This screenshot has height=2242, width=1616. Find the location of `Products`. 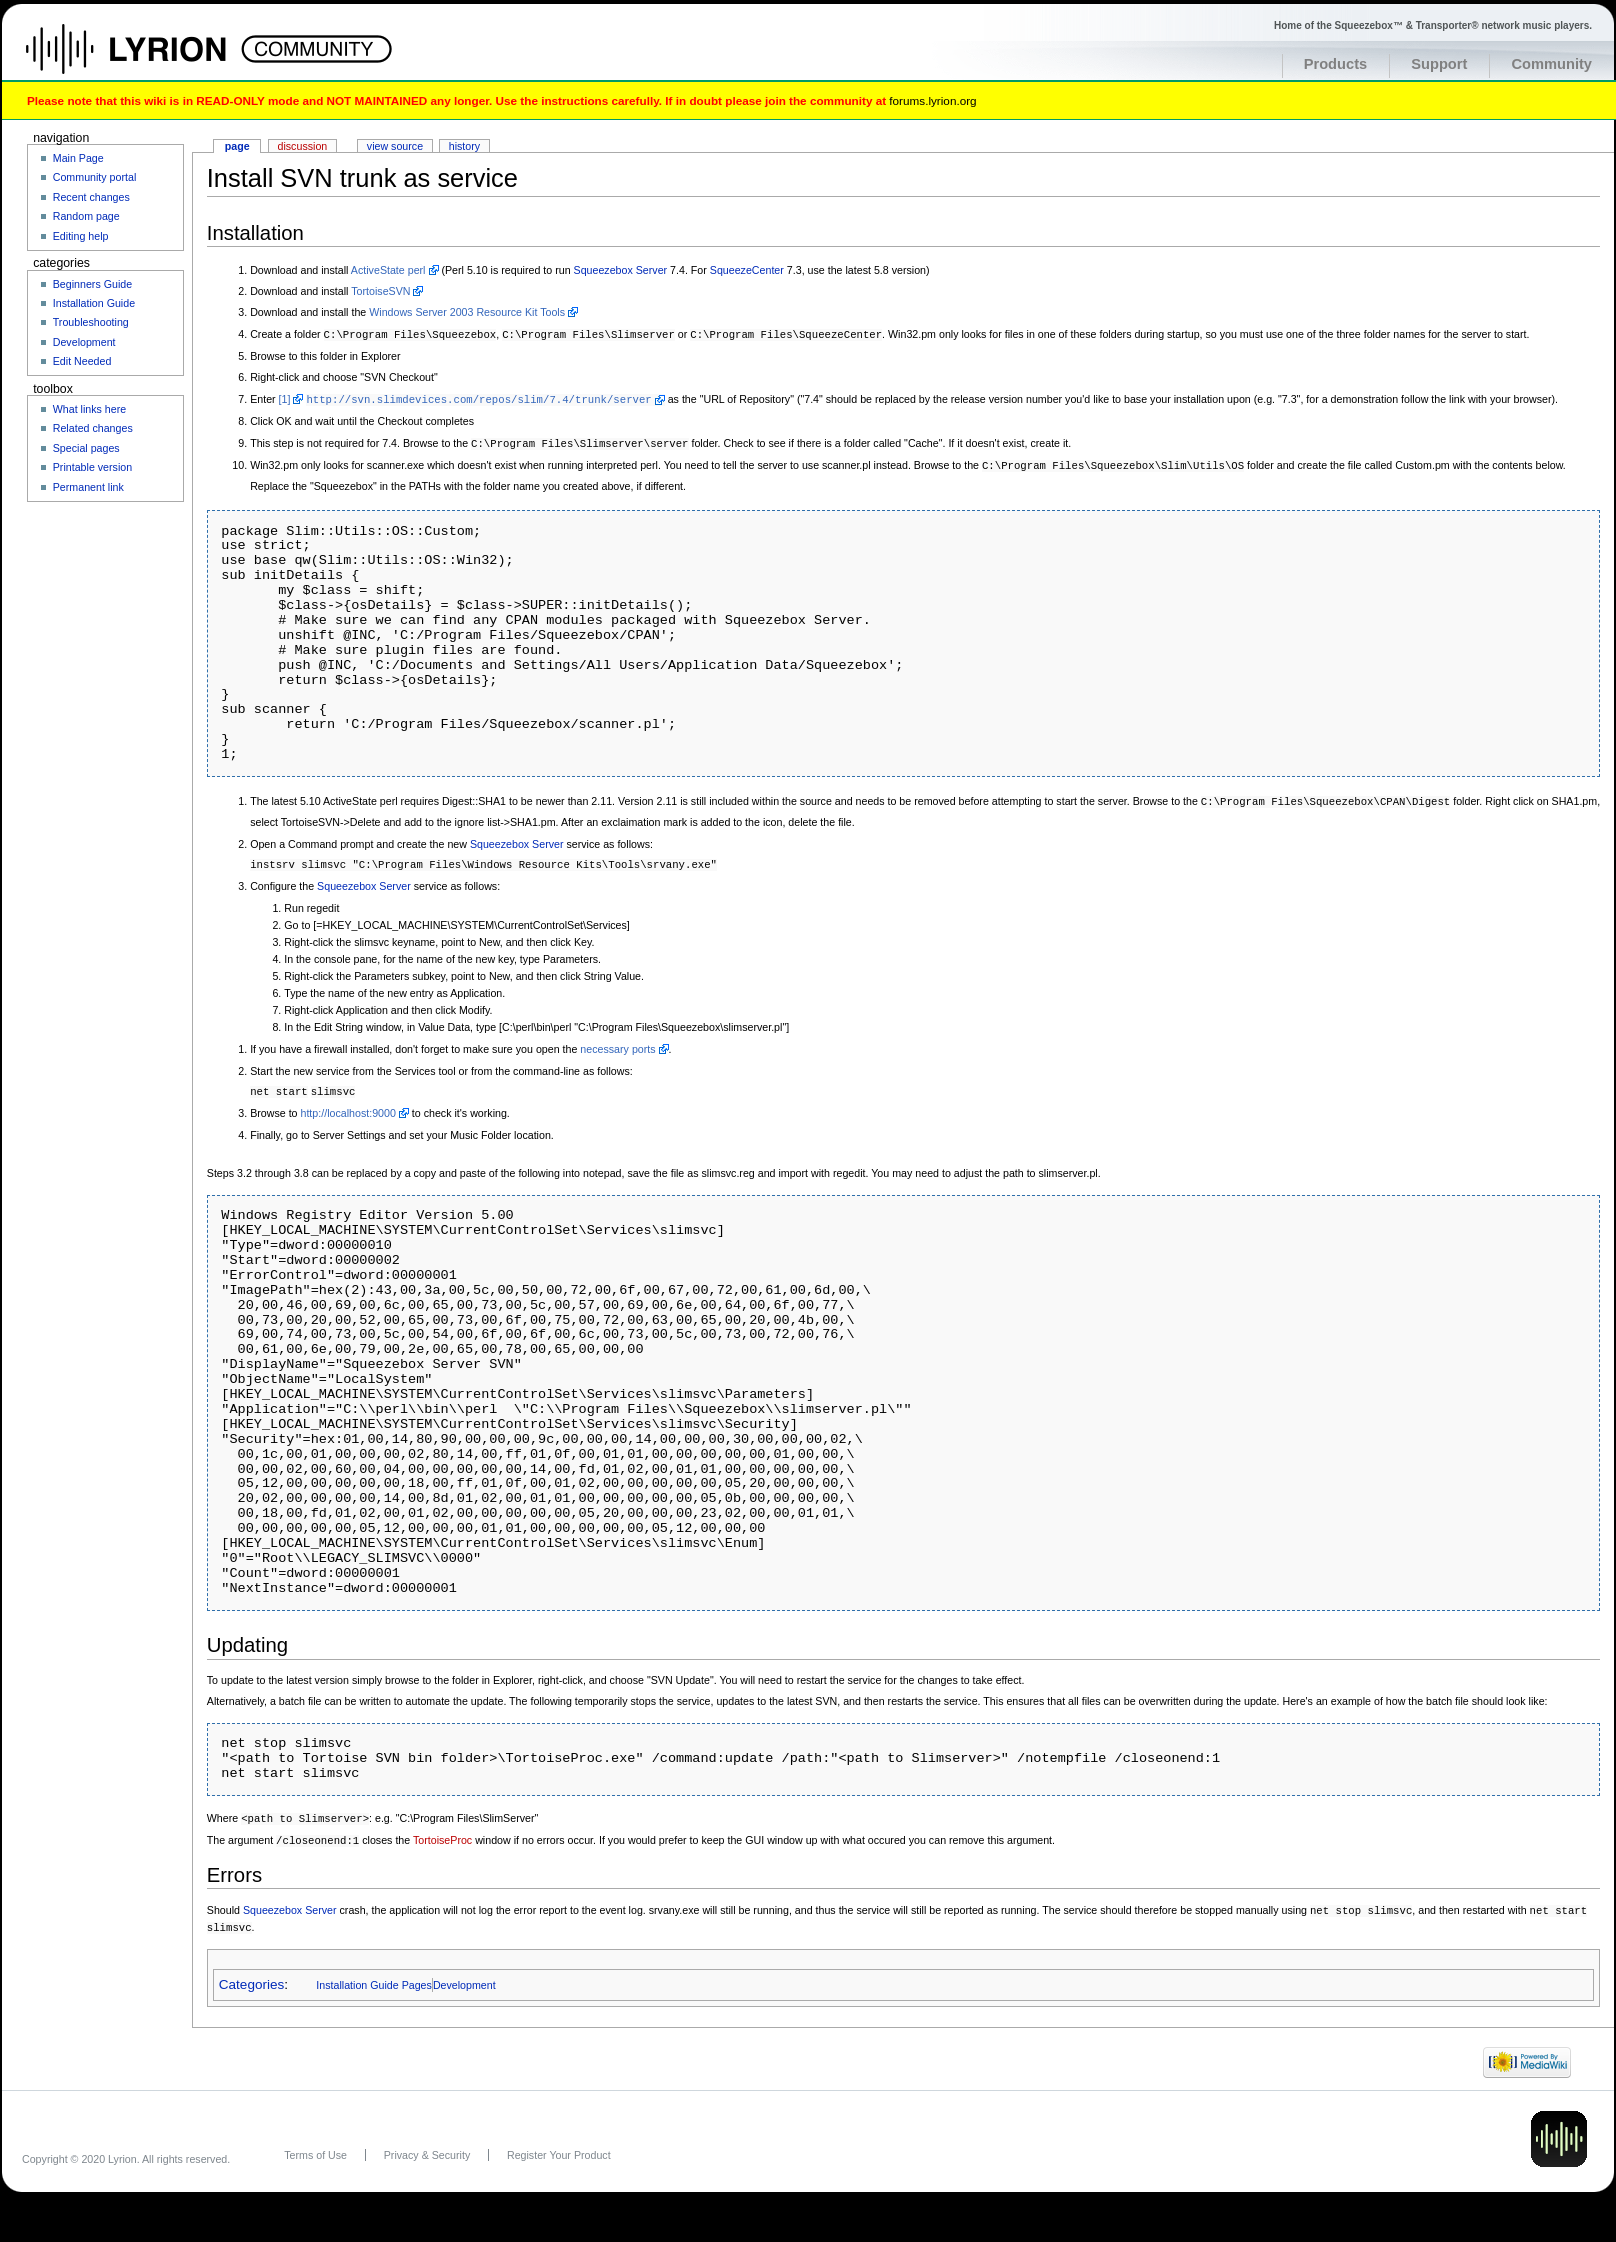

Products is located at coordinates (1336, 64).